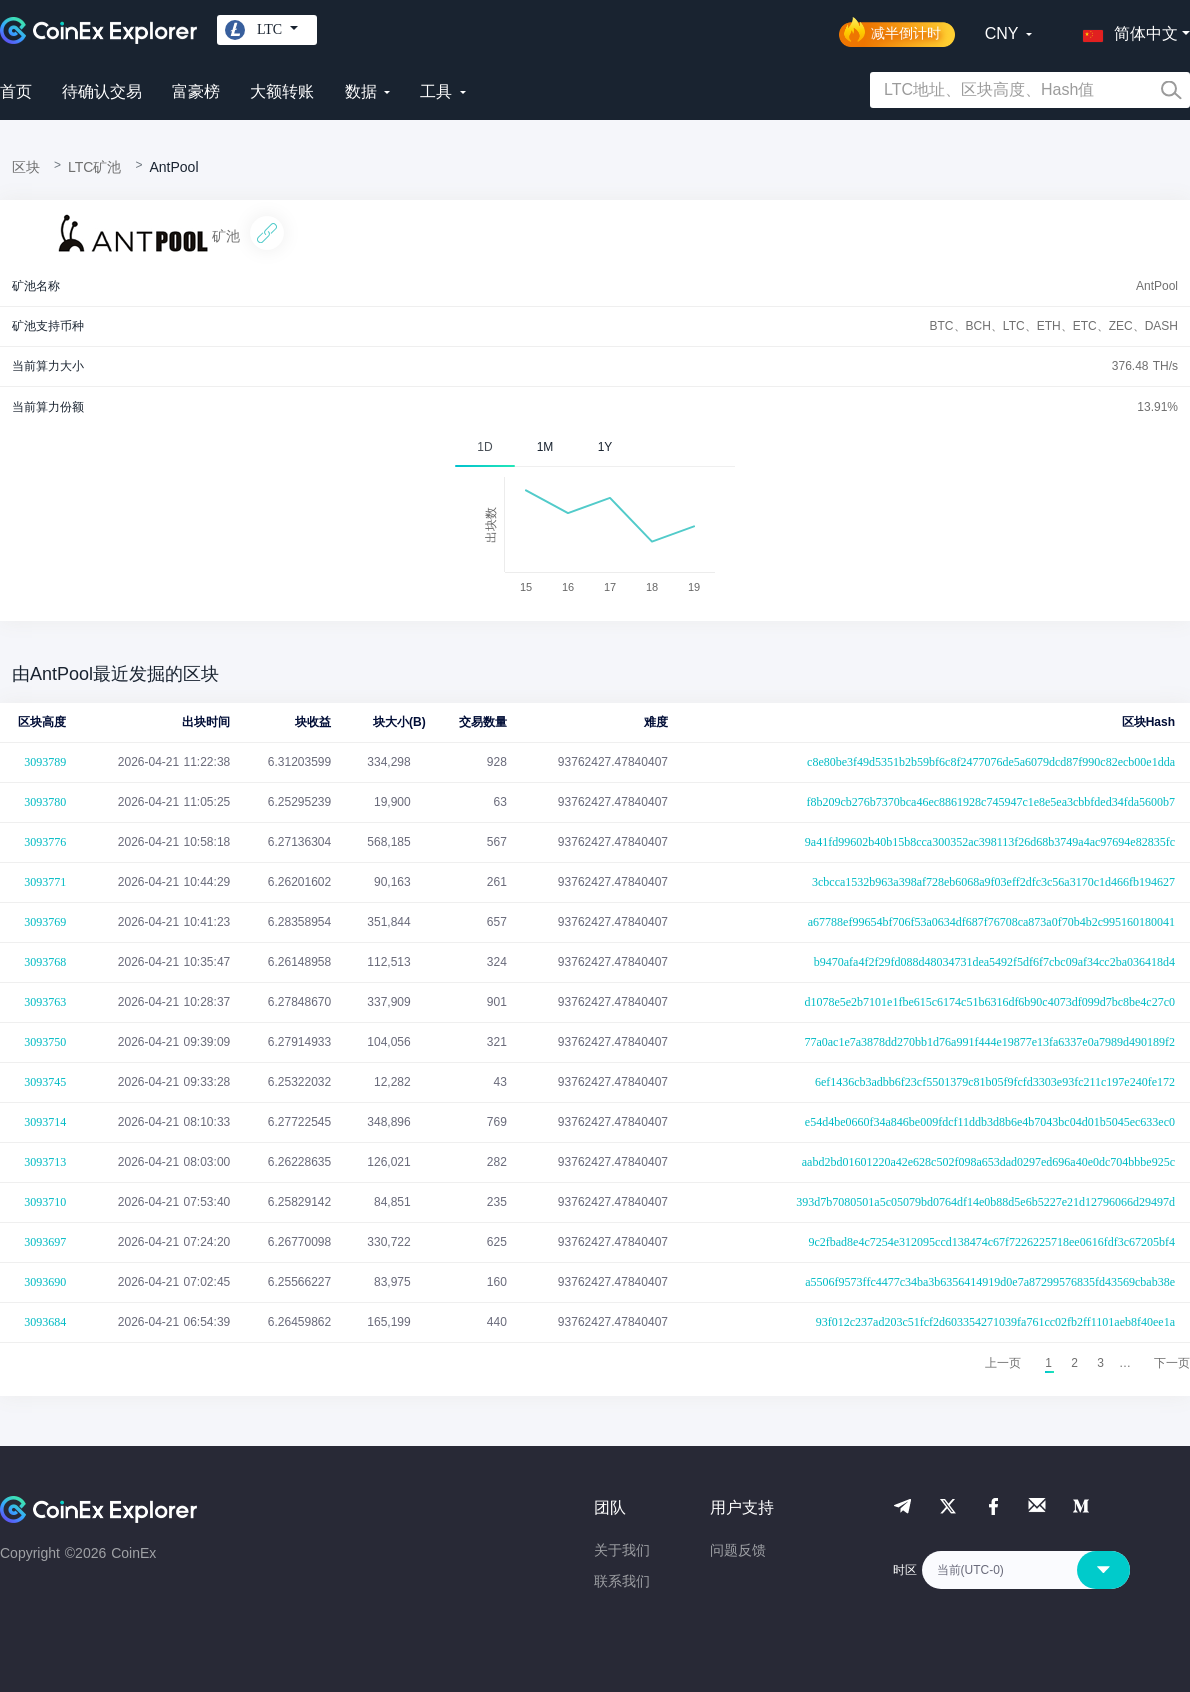 The height and width of the screenshot is (1692, 1190). I want to click on 联系我们, so click(622, 1581).